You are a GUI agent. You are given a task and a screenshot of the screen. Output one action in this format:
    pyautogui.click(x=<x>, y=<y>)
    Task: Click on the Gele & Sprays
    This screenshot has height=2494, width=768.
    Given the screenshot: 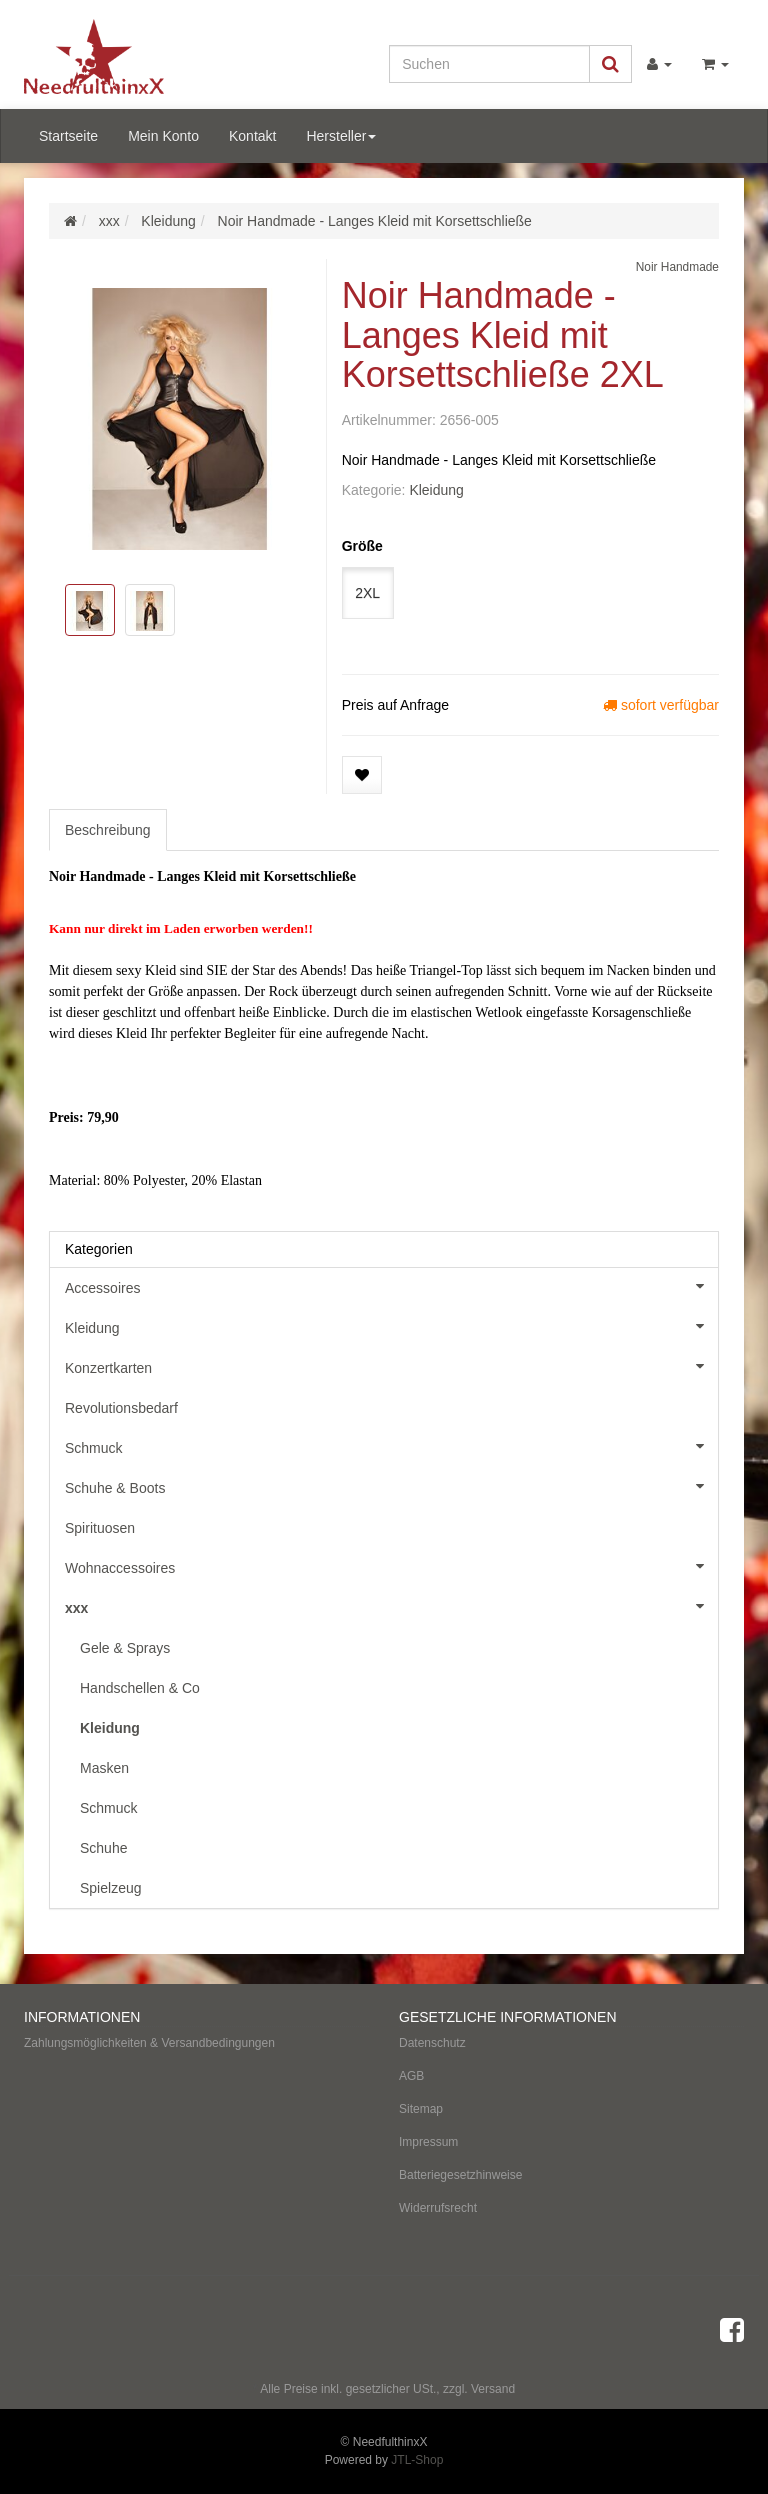 What is the action you would take?
    pyautogui.click(x=125, y=1648)
    